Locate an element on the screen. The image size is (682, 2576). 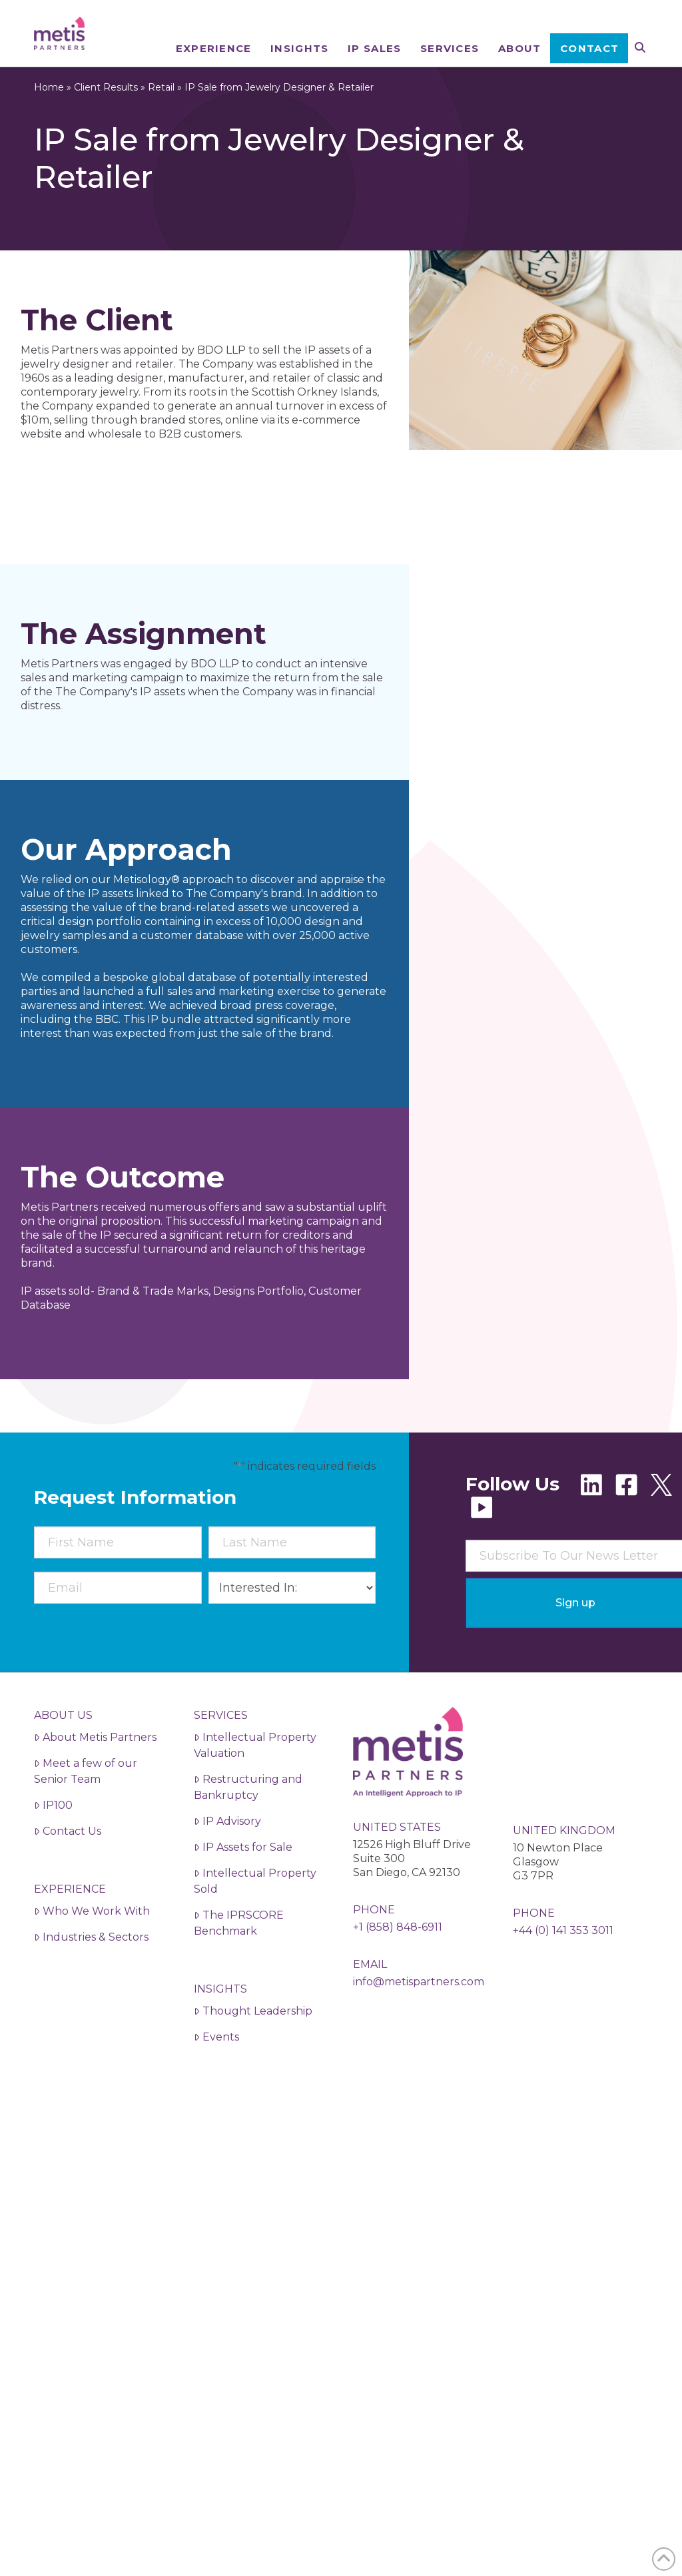
Meet a few of our Senior Team is located at coordinates (85, 1811).